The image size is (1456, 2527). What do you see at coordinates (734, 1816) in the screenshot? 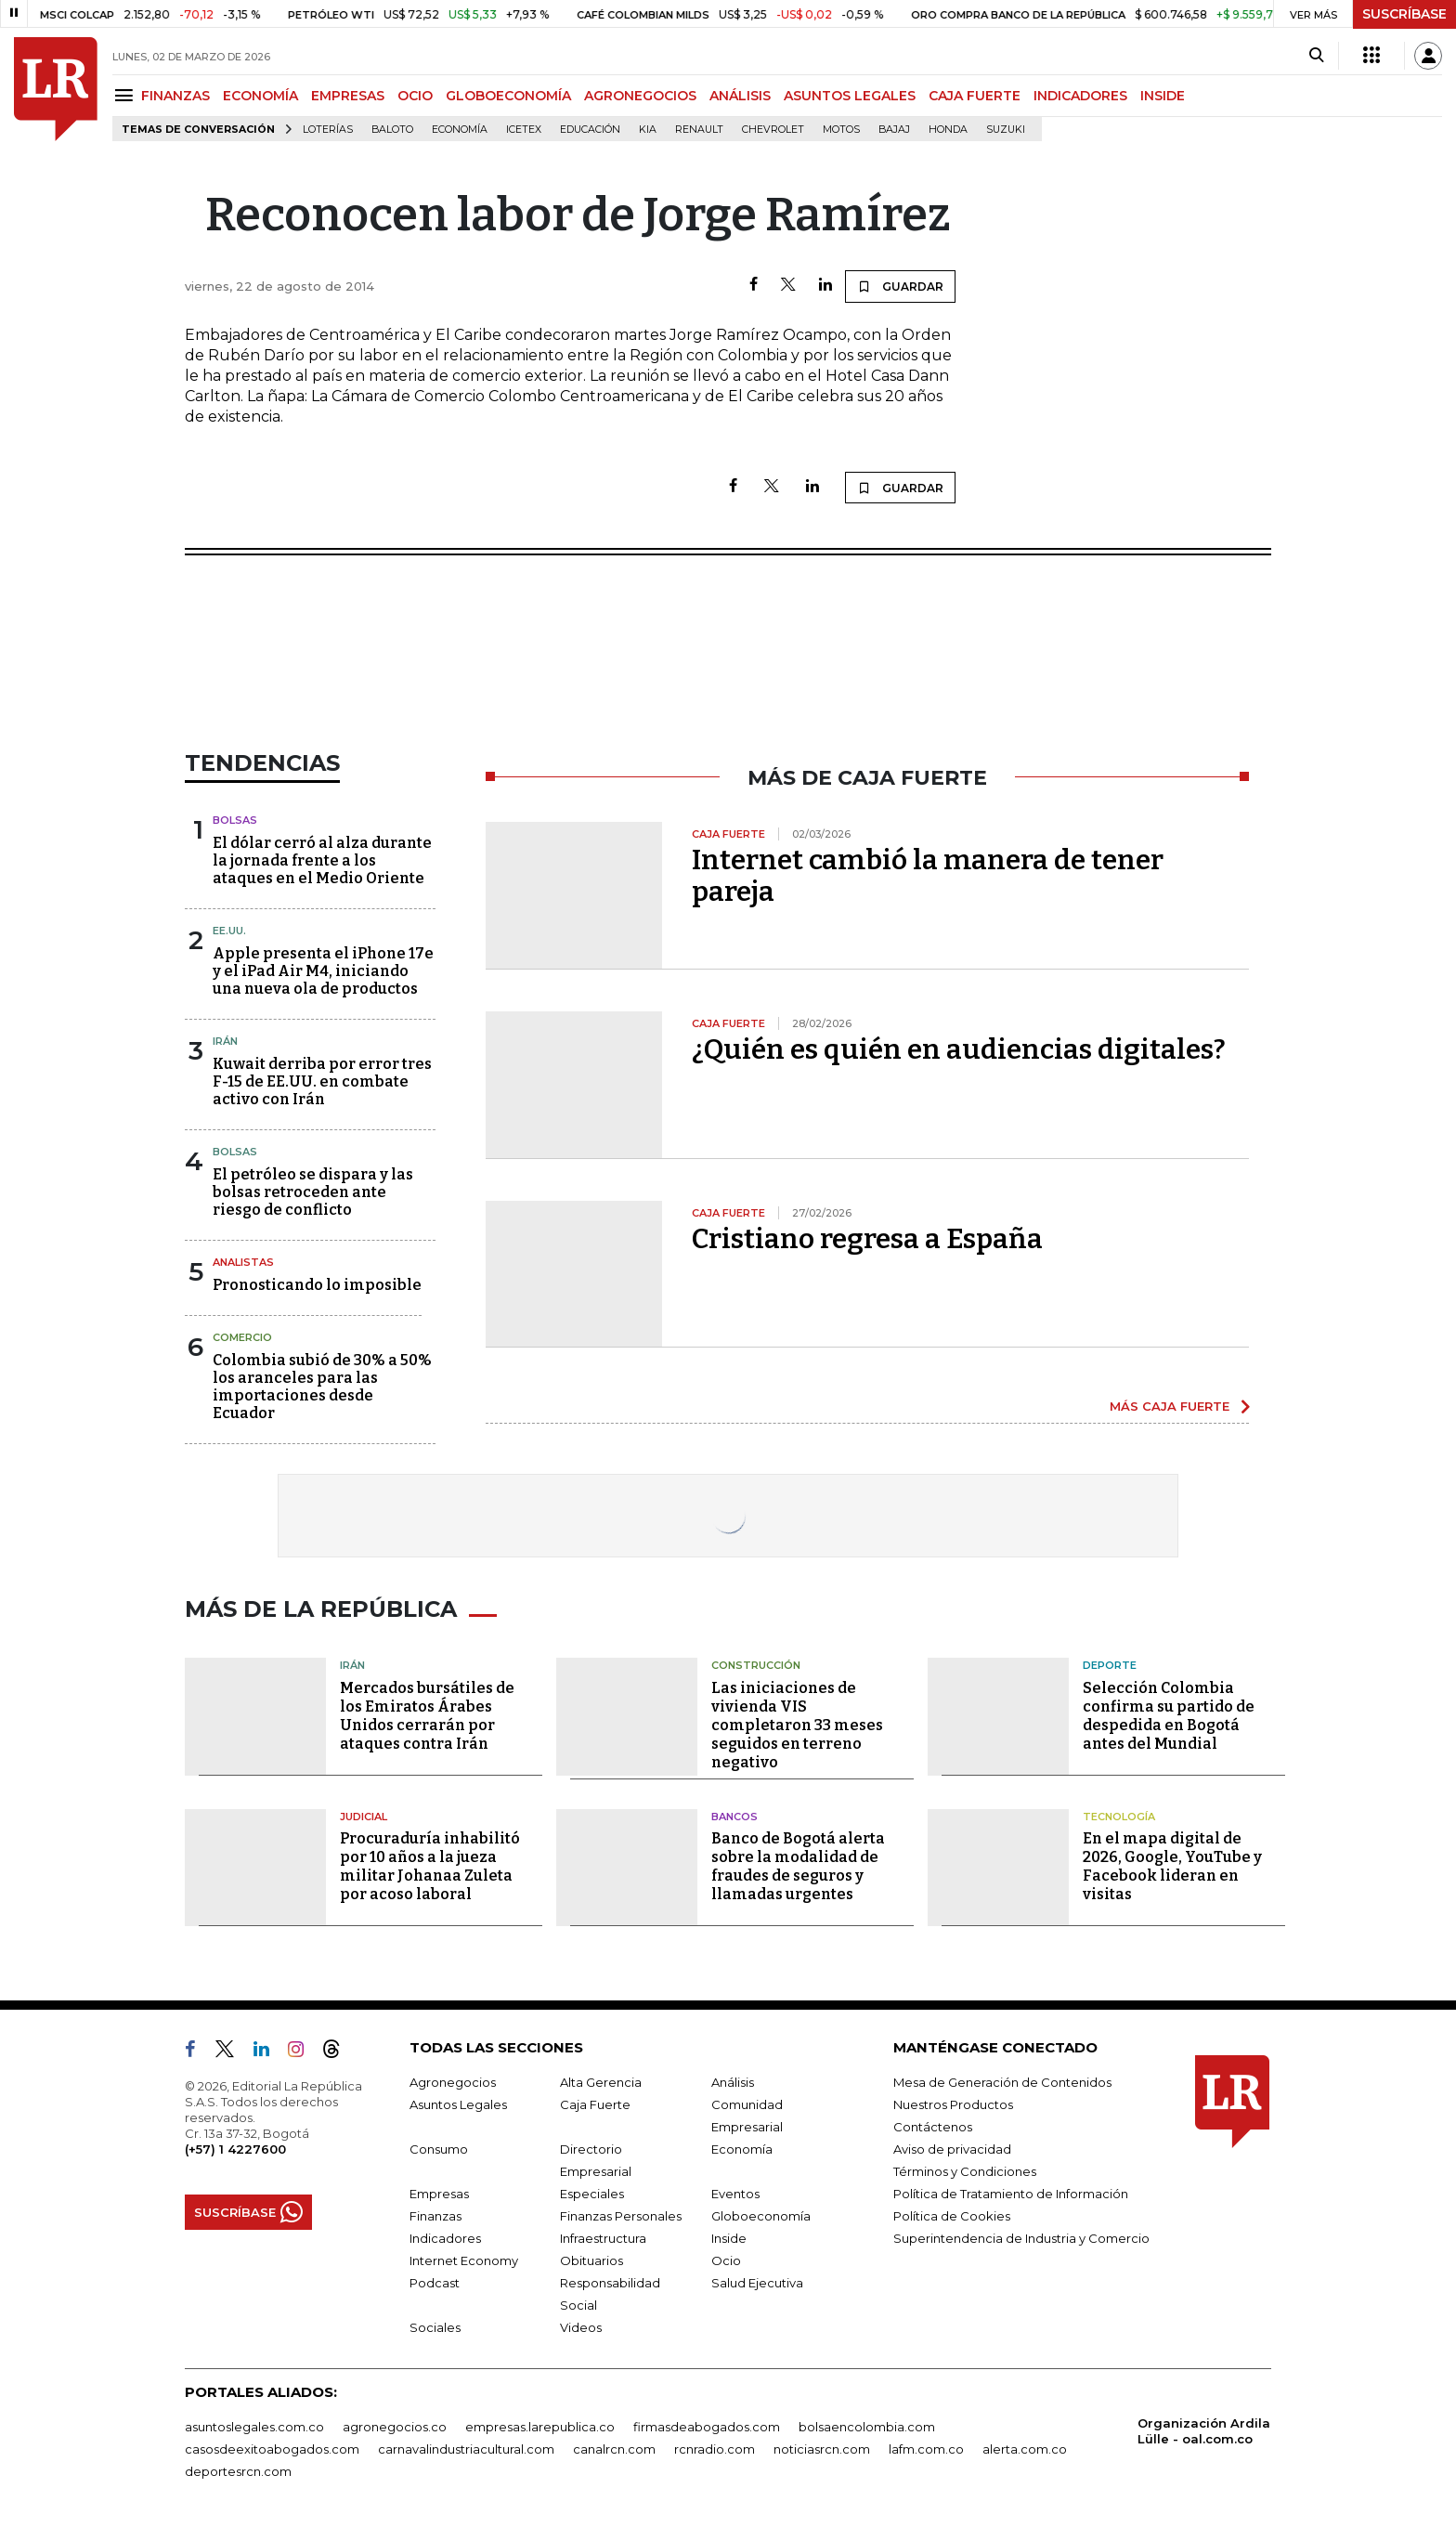
I see `Bancos` at bounding box center [734, 1816].